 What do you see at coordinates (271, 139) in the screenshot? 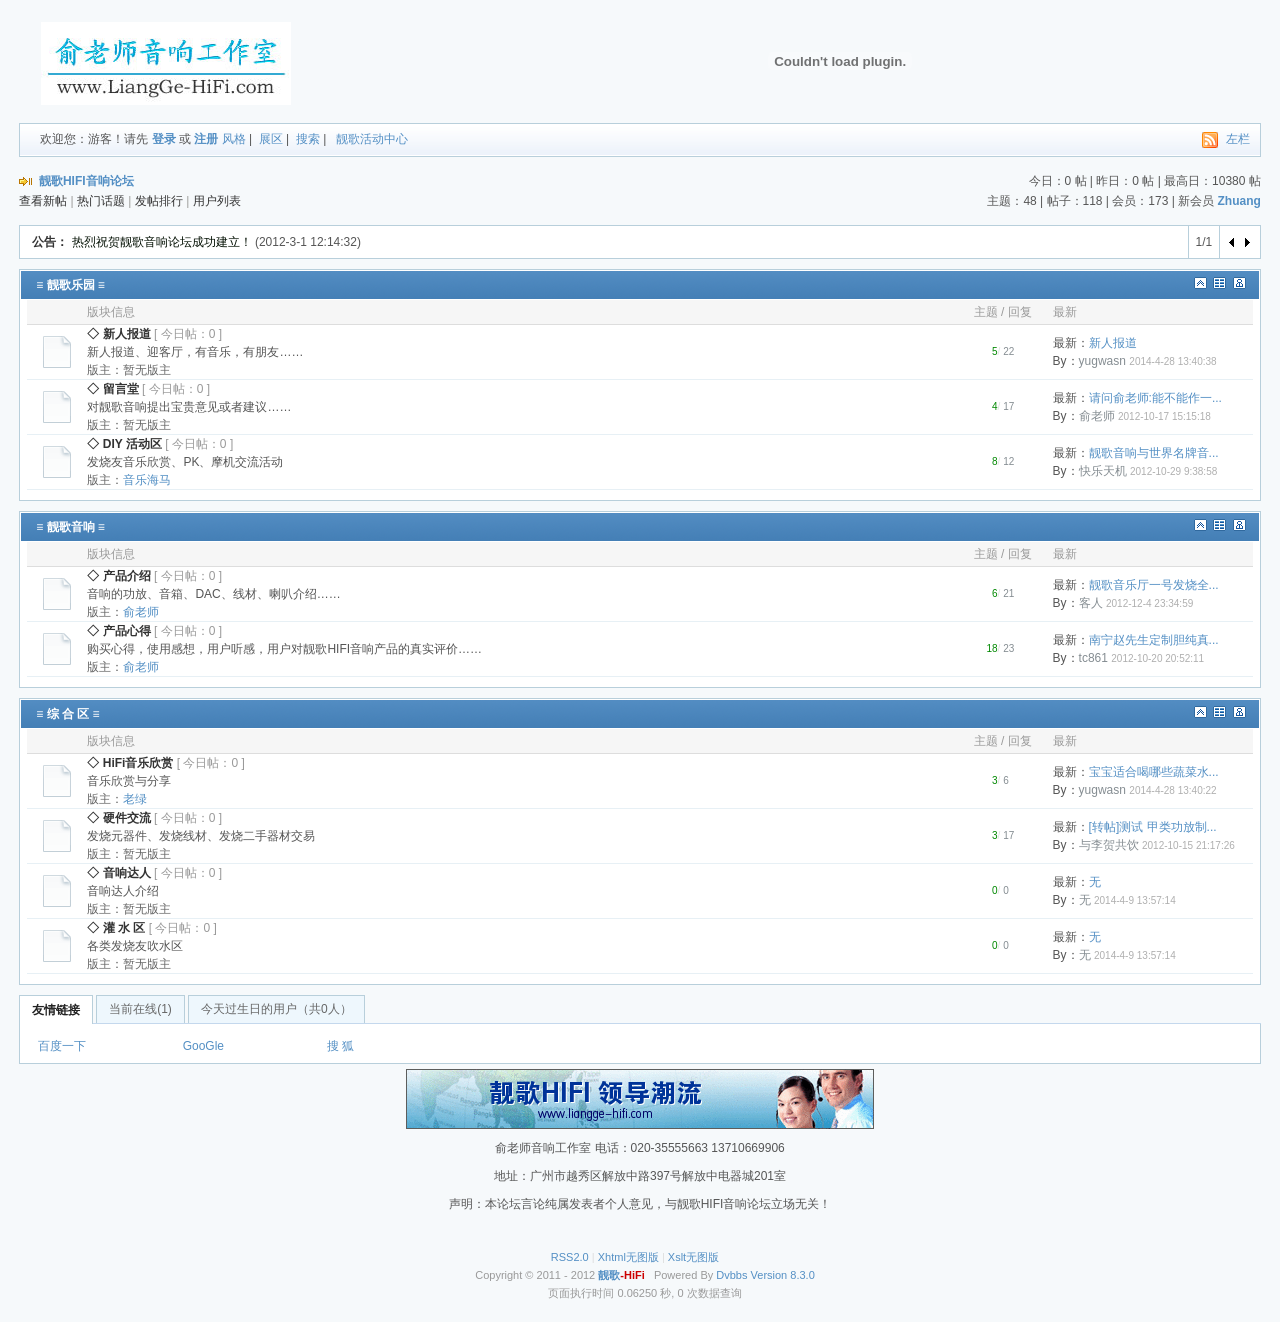
I see `展区` at bounding box center [271, 139].